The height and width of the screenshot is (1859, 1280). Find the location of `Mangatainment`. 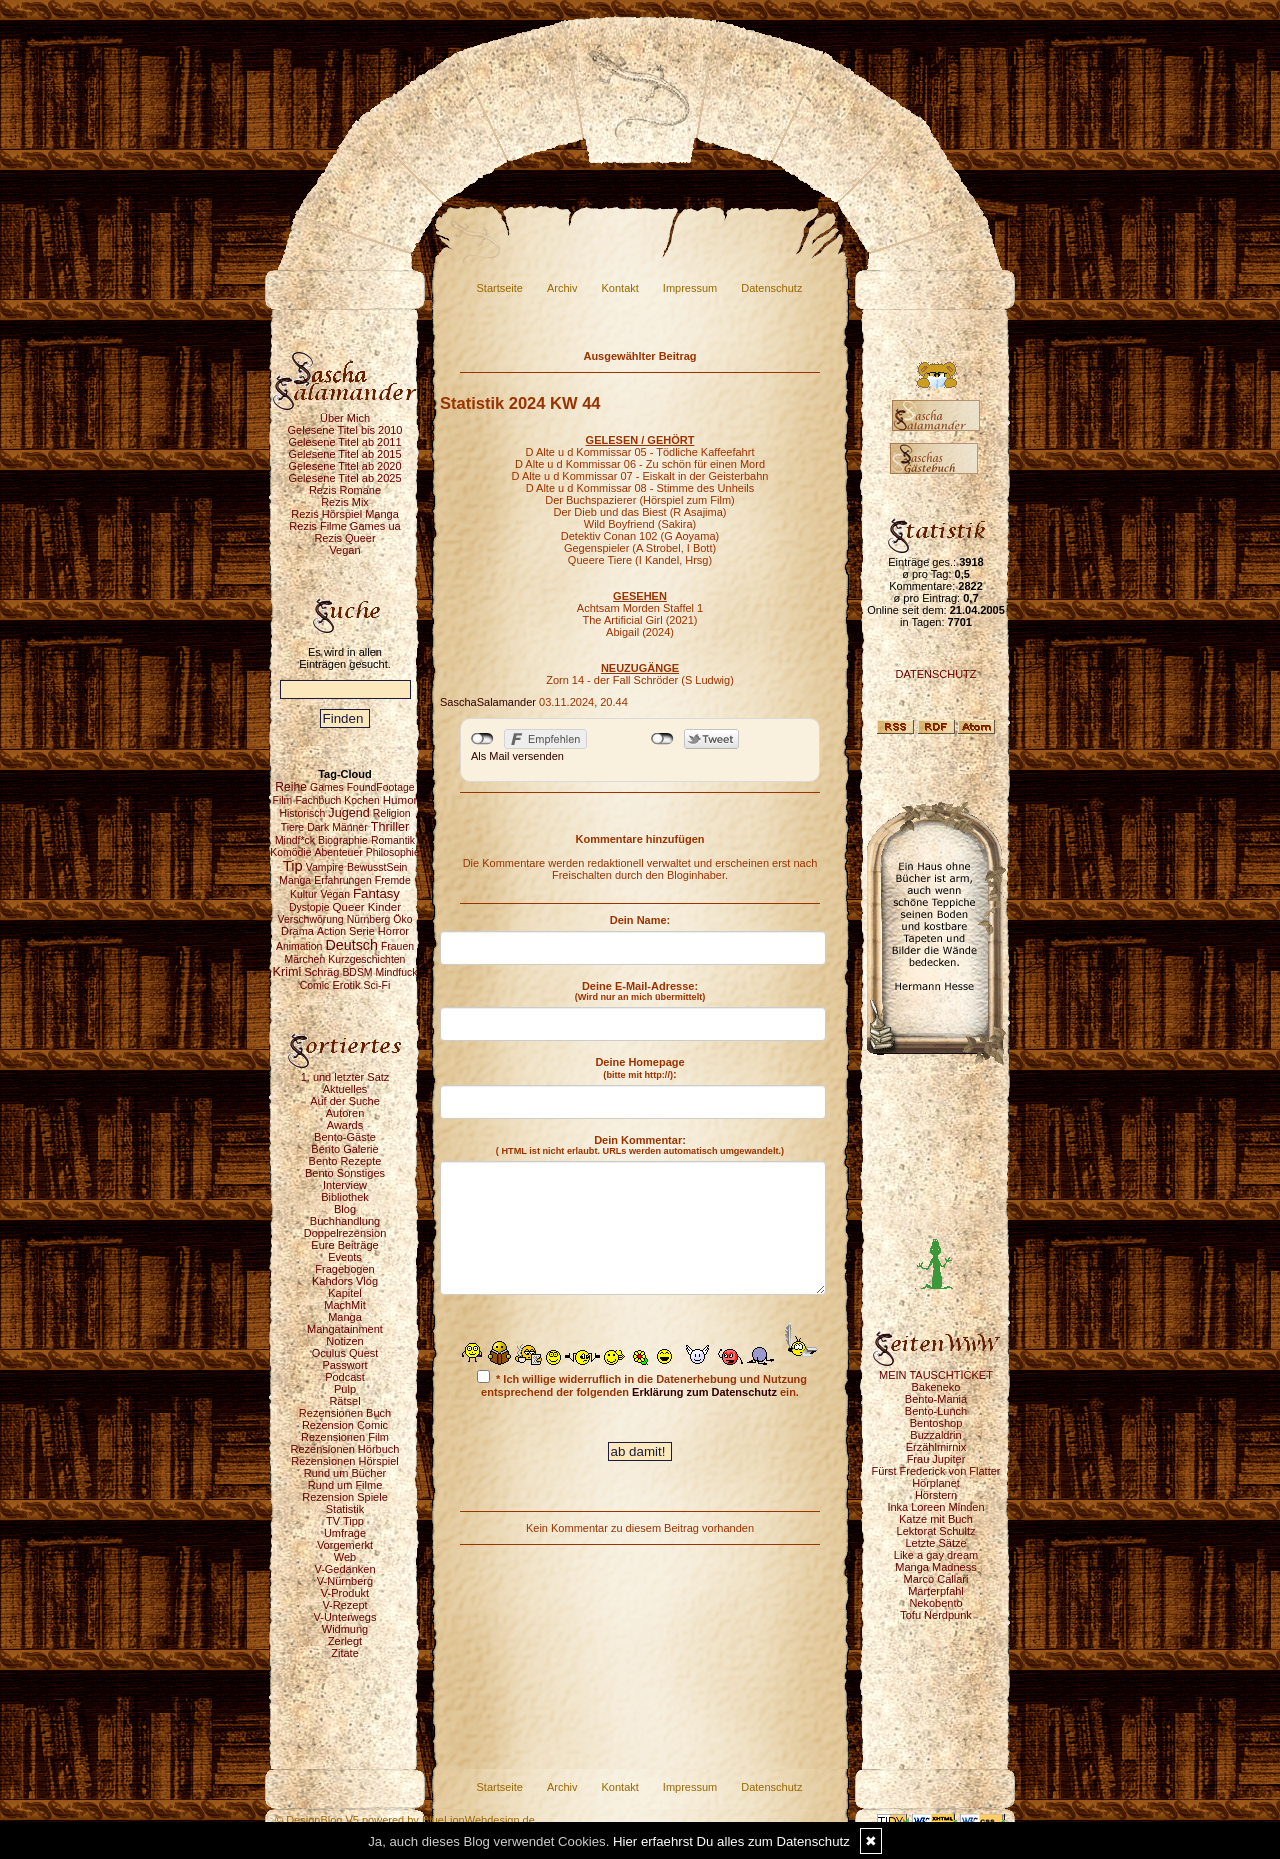

Mangatainment is located at coordinates (345, 1329).